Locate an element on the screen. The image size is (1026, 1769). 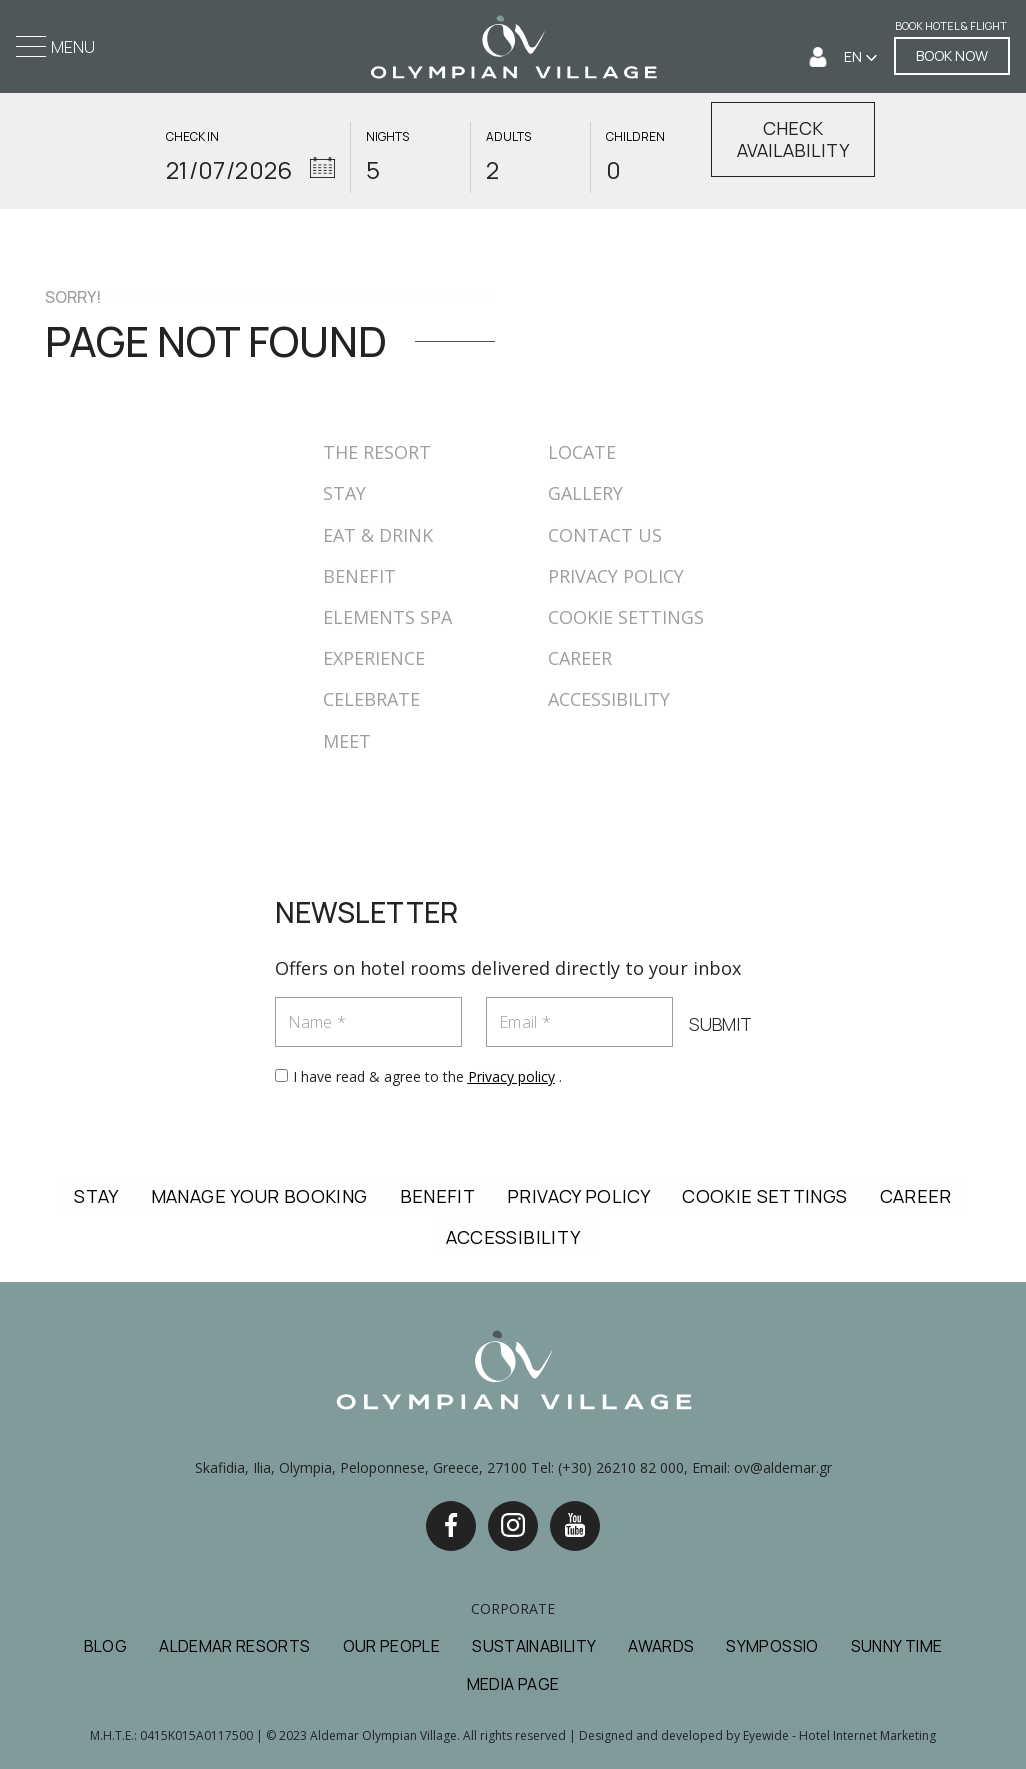
BLOG is located at coordinates (105, 1646).